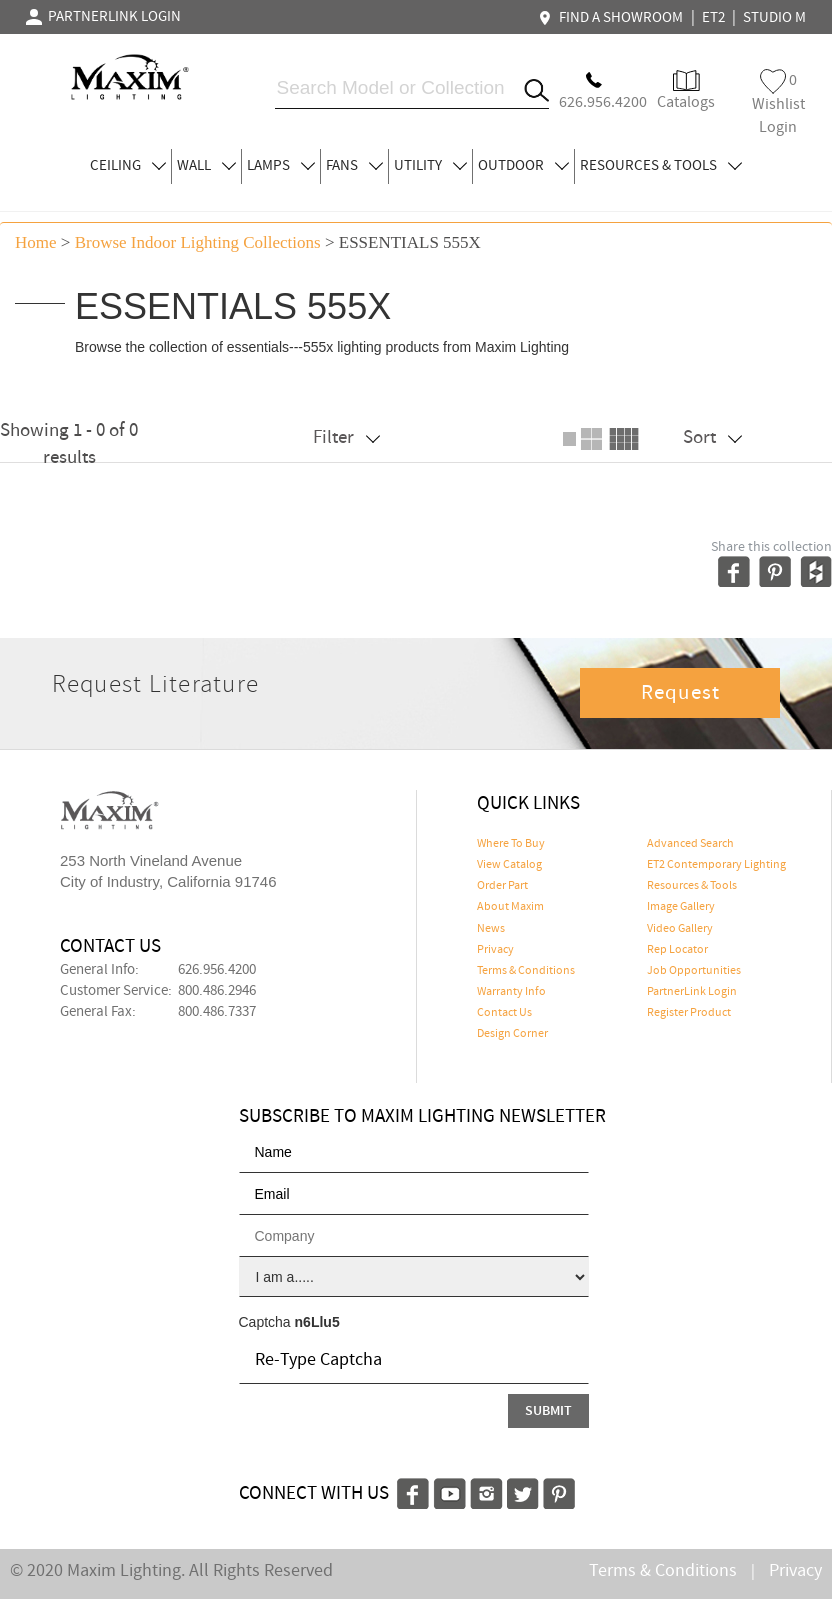 This screenshot has width=832, height=1599. What do you see at coordinates (692, 886) in the screenshot?
I see `Resources & Tools` at bounding box center [692, 886].